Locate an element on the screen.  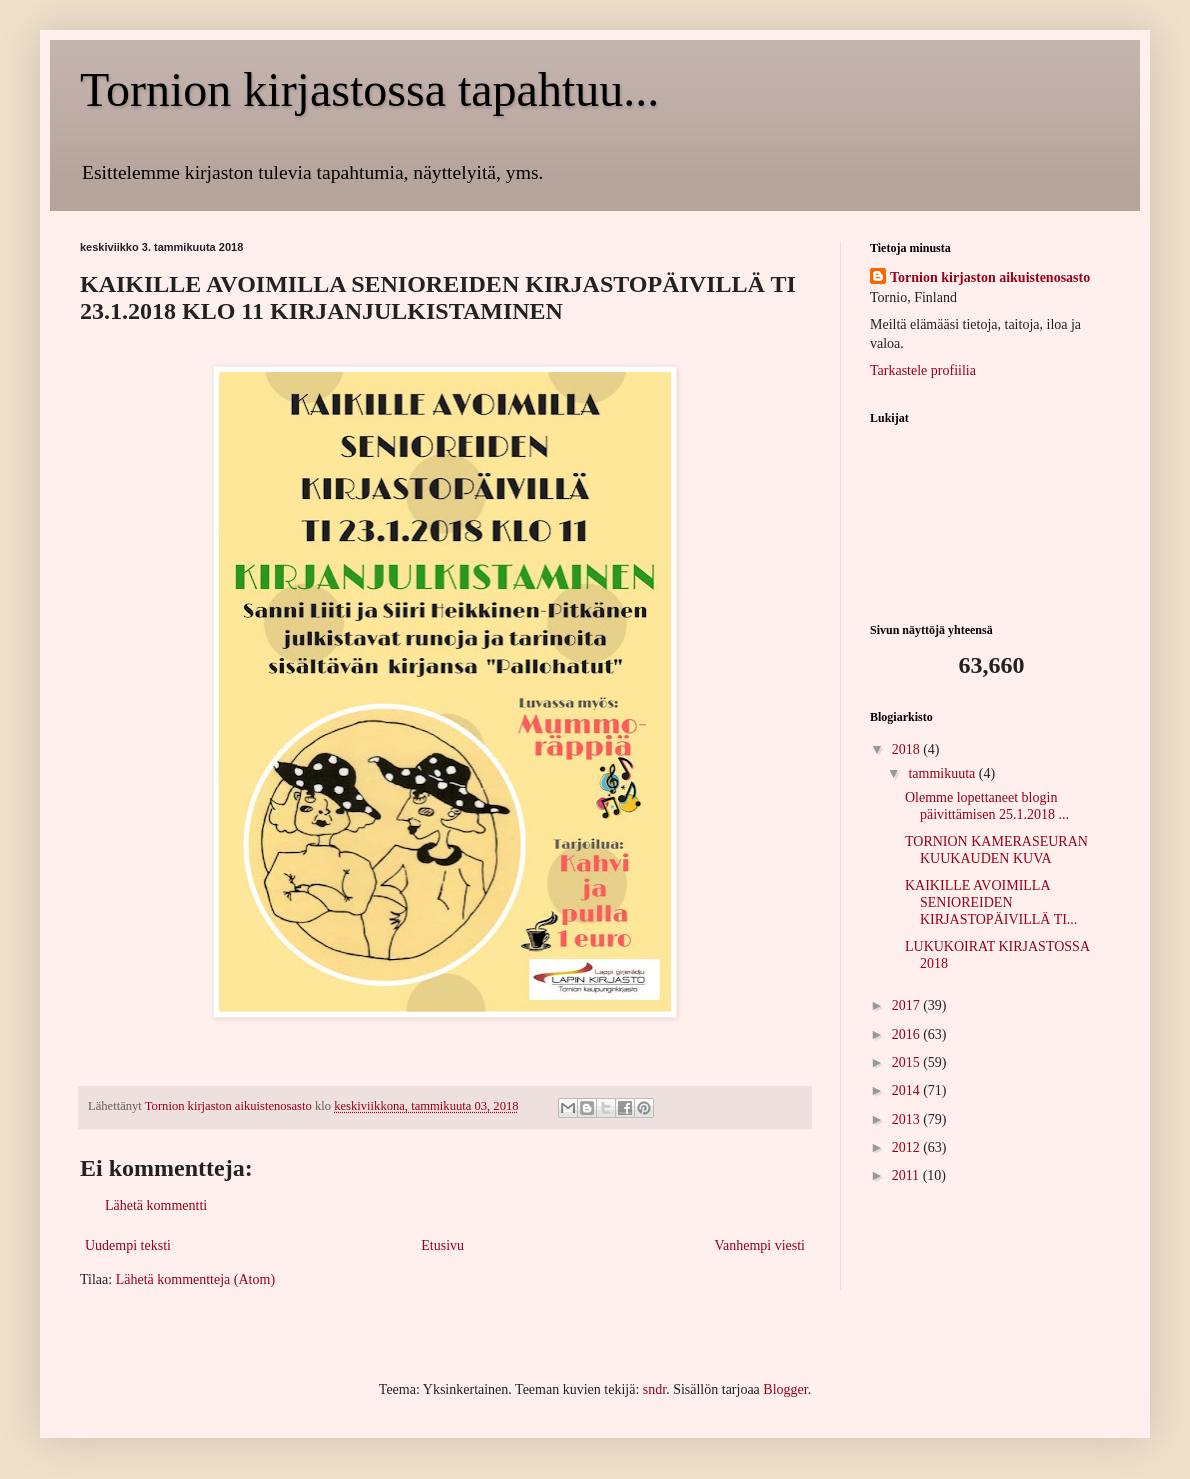
tammikuuta is located at coordinates (943, 773).